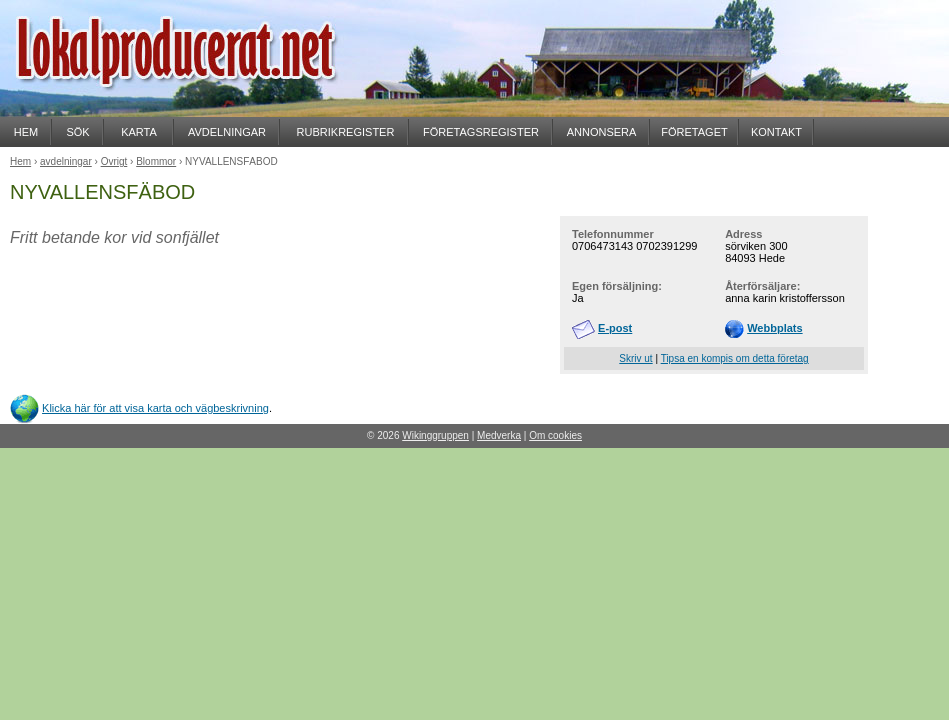 This screenshot has width=949, height=720. What do you see at coordinates (499, 435) in the screenshot?
I see `Medverka` at bounding box center [499, 435].